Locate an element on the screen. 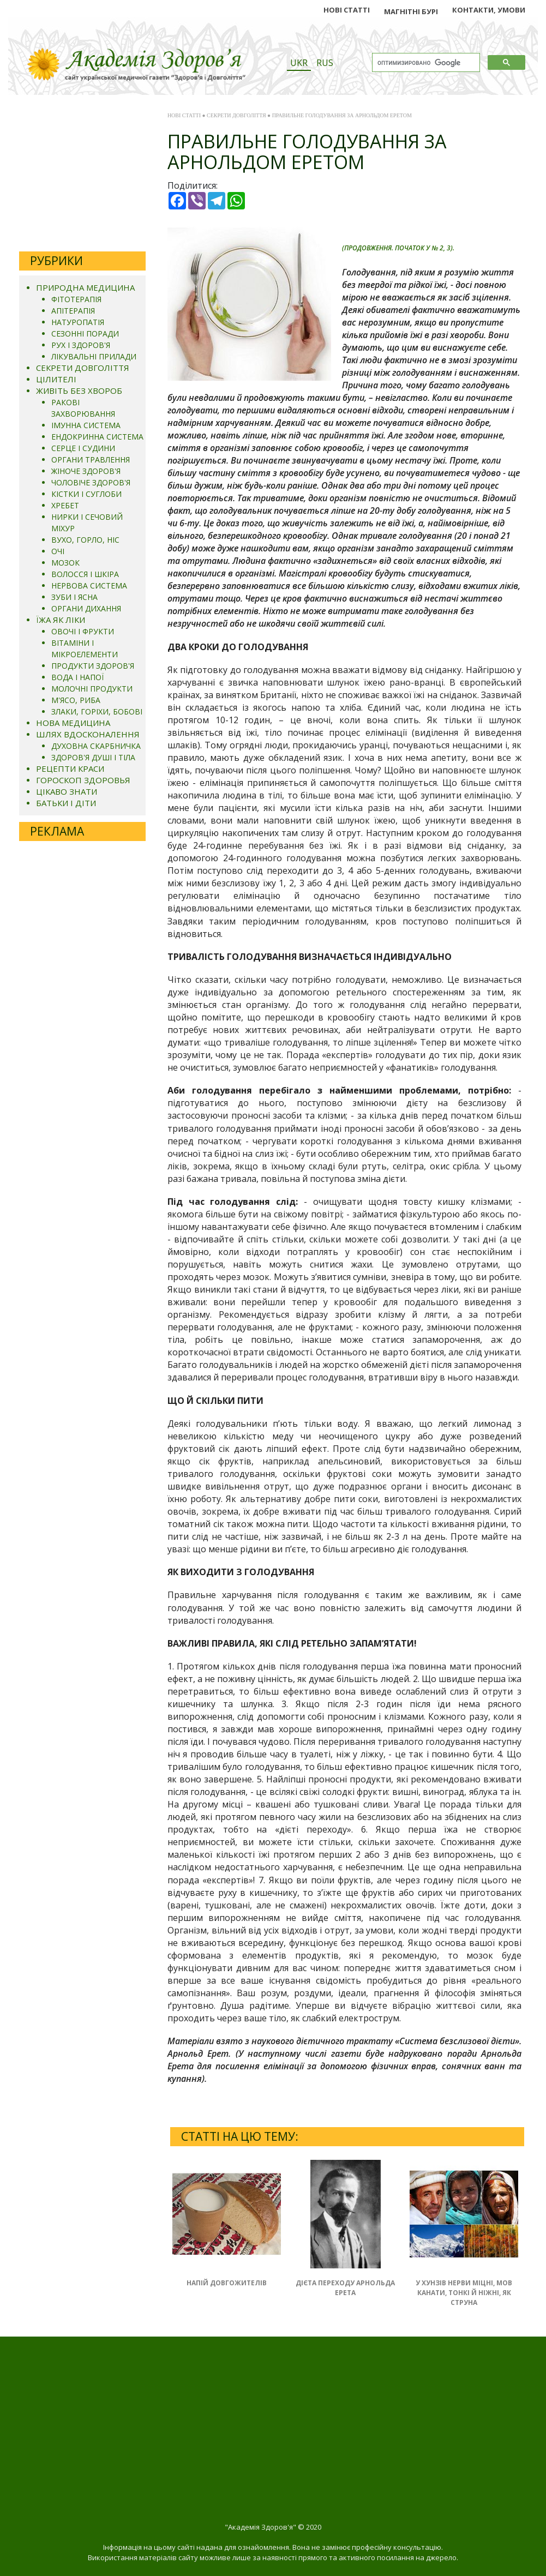 The image size is (546, 2576). НЕРВОВА СИСТЕМА is located at coordinates (89, 585).